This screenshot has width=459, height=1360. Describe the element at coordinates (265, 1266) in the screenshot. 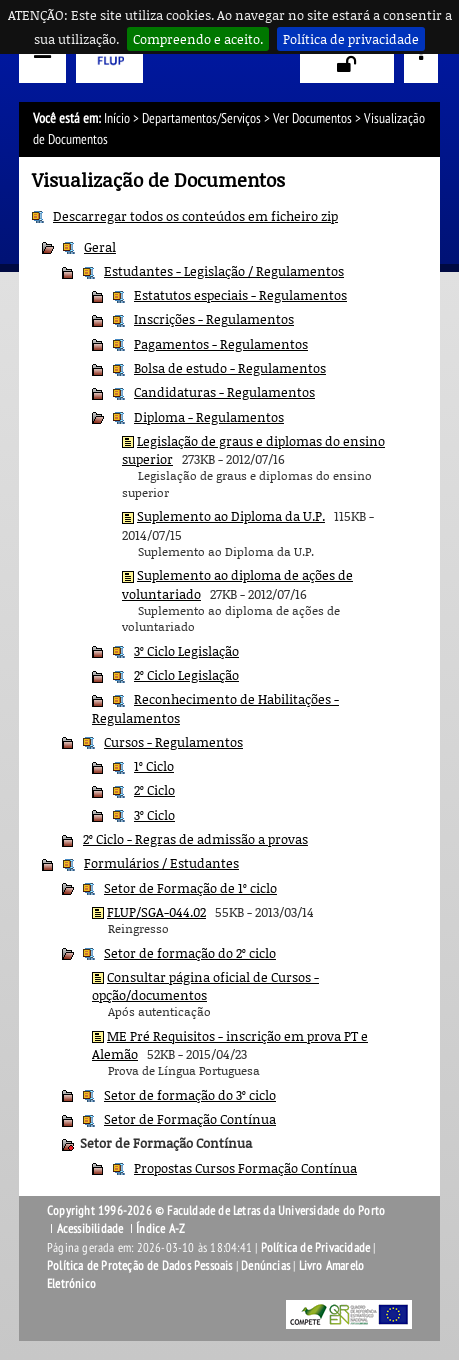

I see `Denúncias` at that location.